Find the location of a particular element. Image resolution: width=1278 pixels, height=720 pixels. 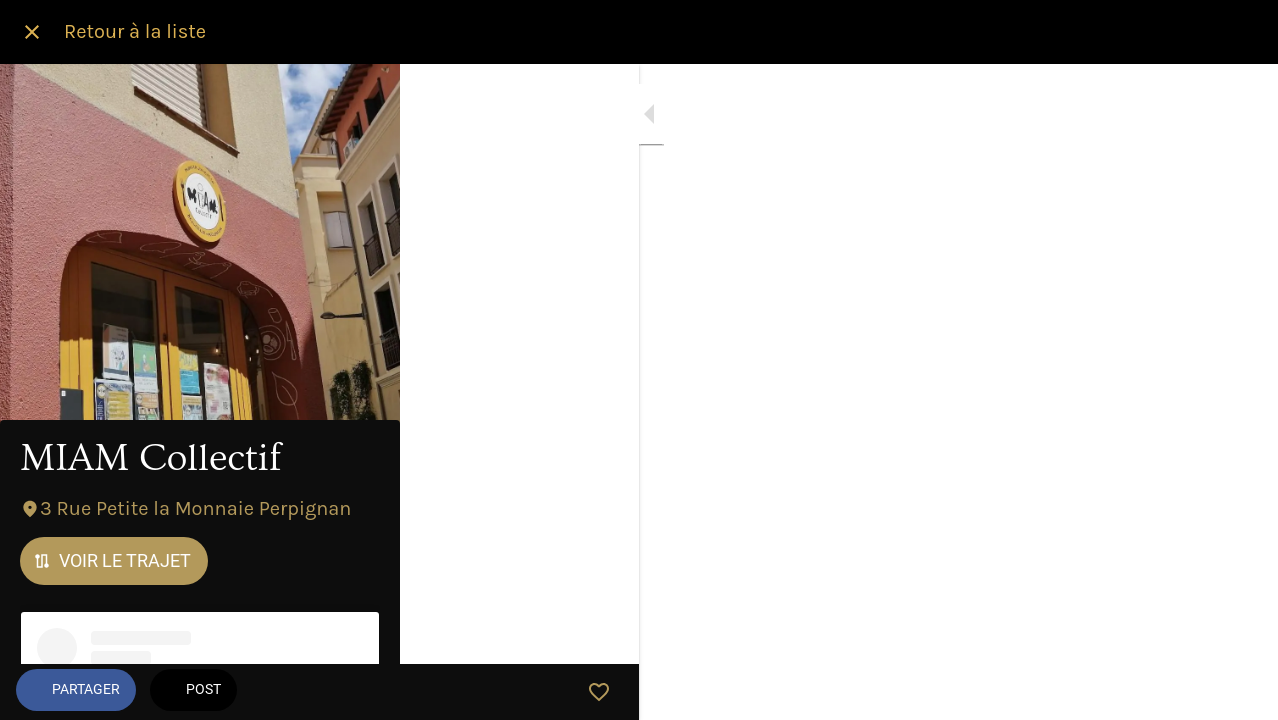

[Fermer] is located at coordinates (32, 32).